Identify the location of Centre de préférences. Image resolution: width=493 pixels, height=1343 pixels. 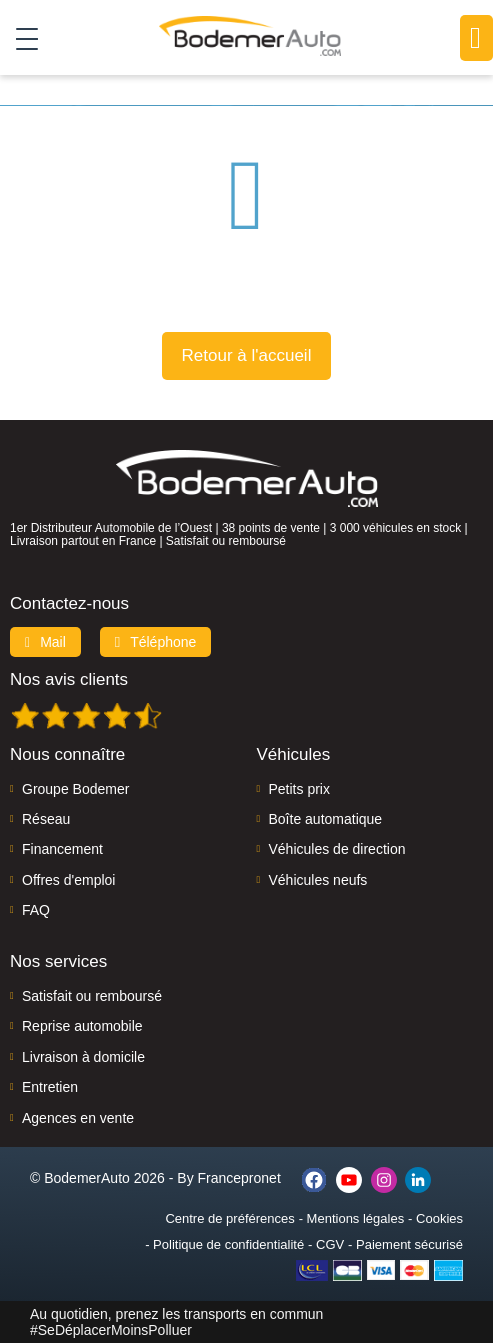
(229, 1218).